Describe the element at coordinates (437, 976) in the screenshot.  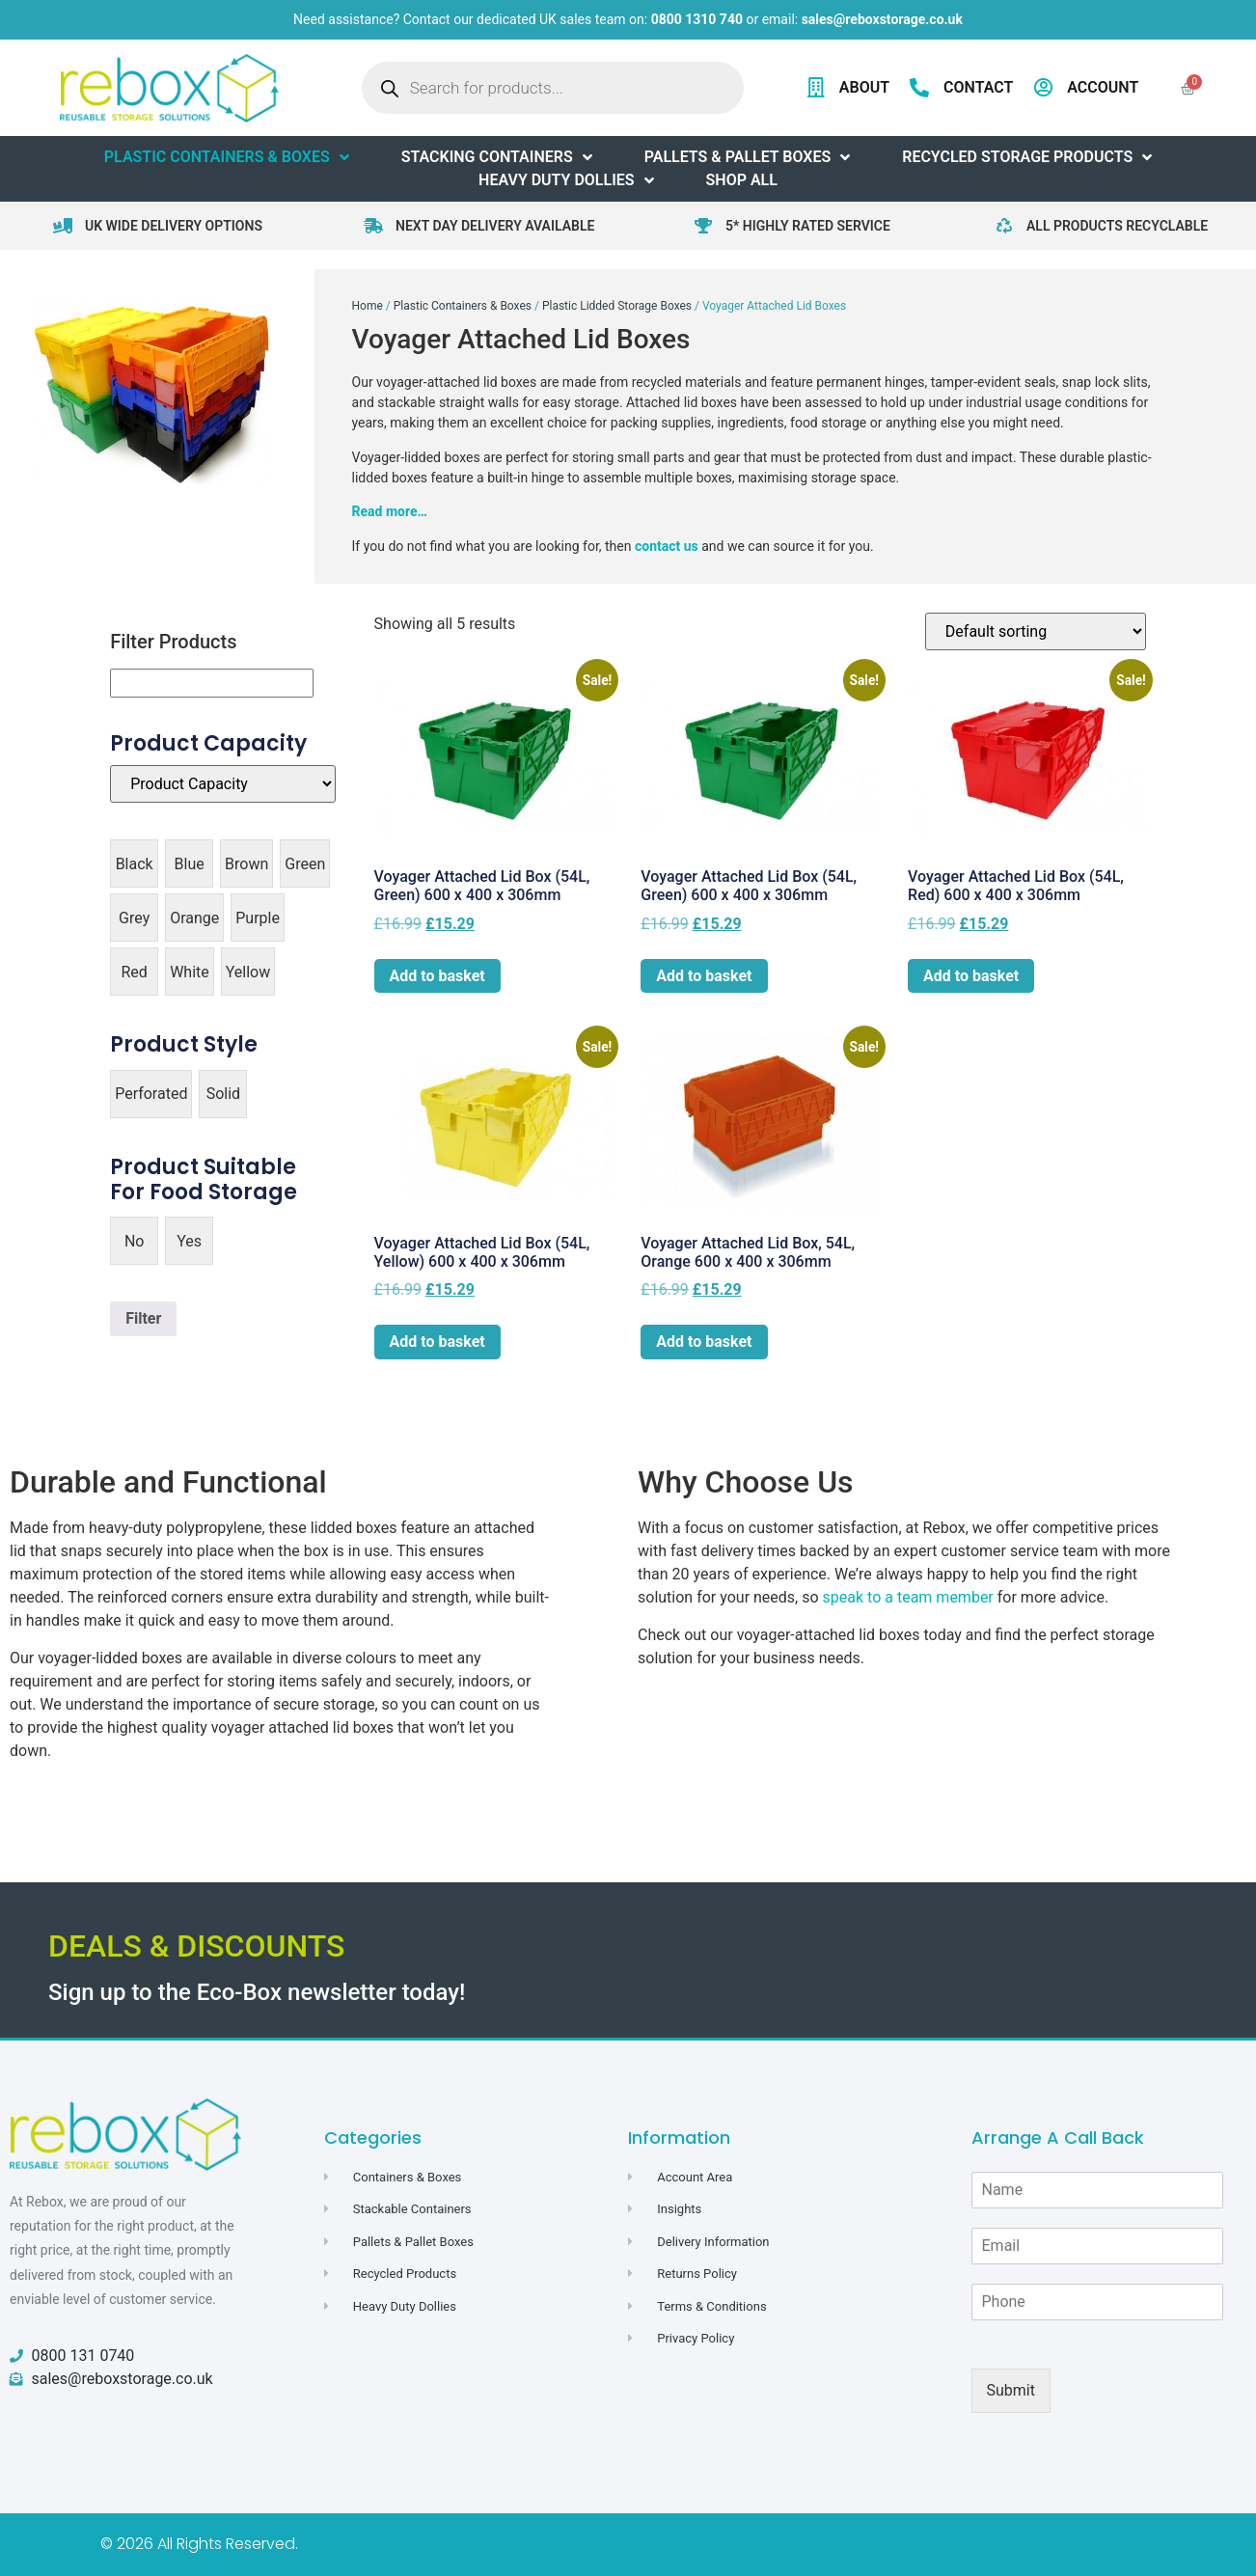
I see `Add to basket [button]` at that location.